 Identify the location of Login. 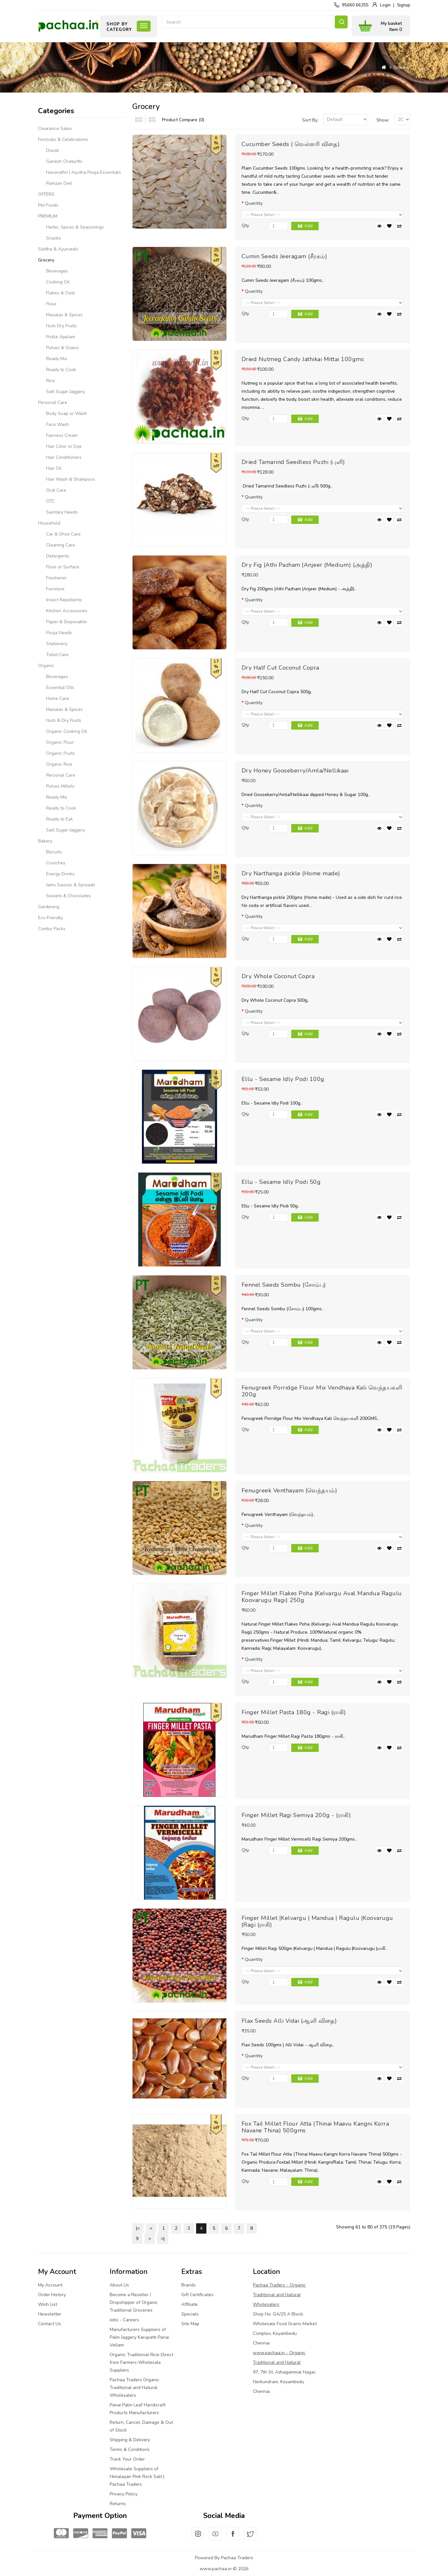
(385, 5).